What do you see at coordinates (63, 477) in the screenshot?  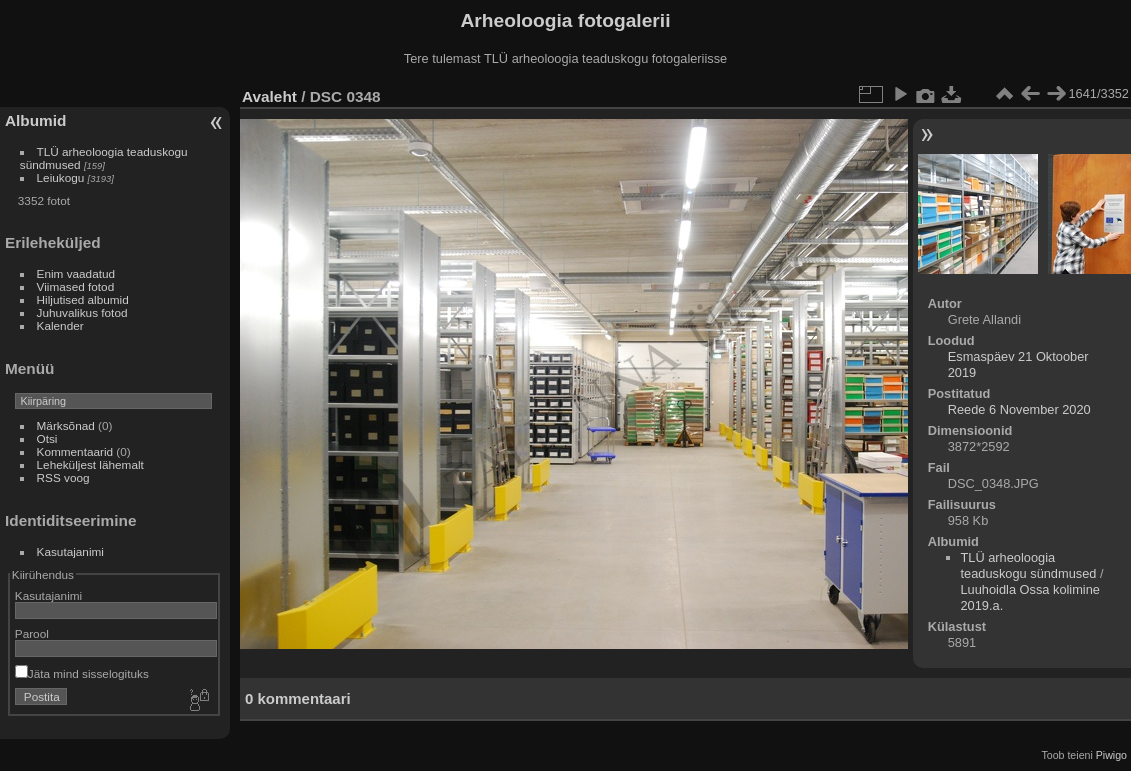 I see `RSS voog` at bounding box center [63, 477].